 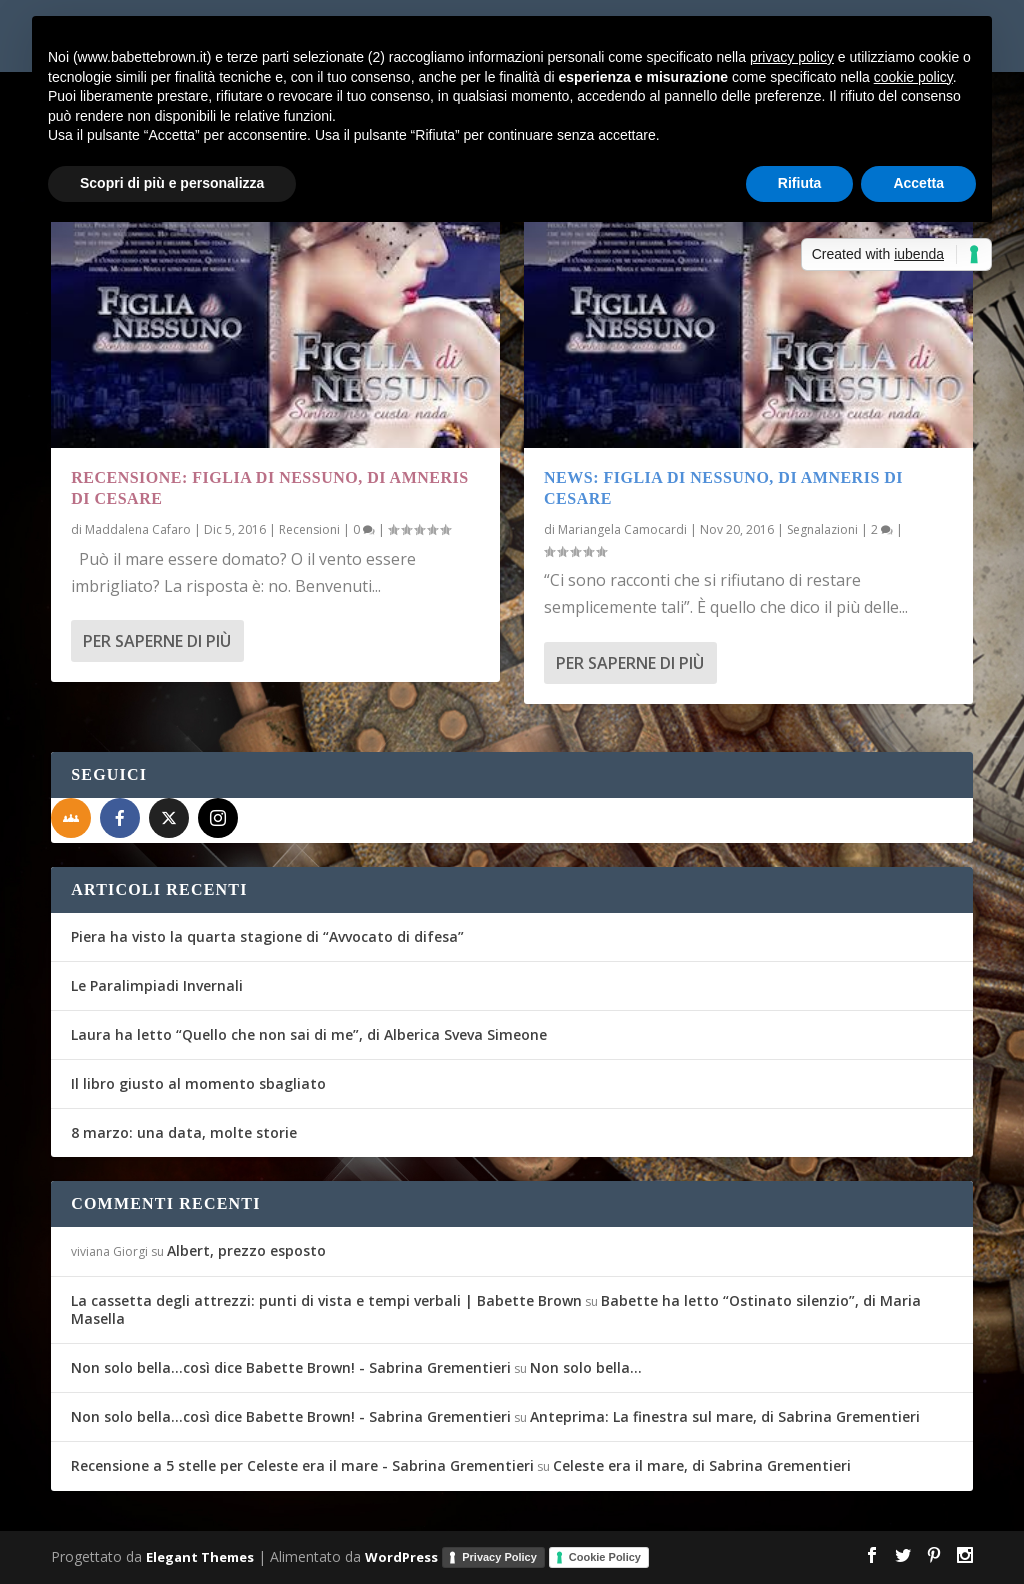 I want to click on Rifiuta [button], so click(x=800, y=183).